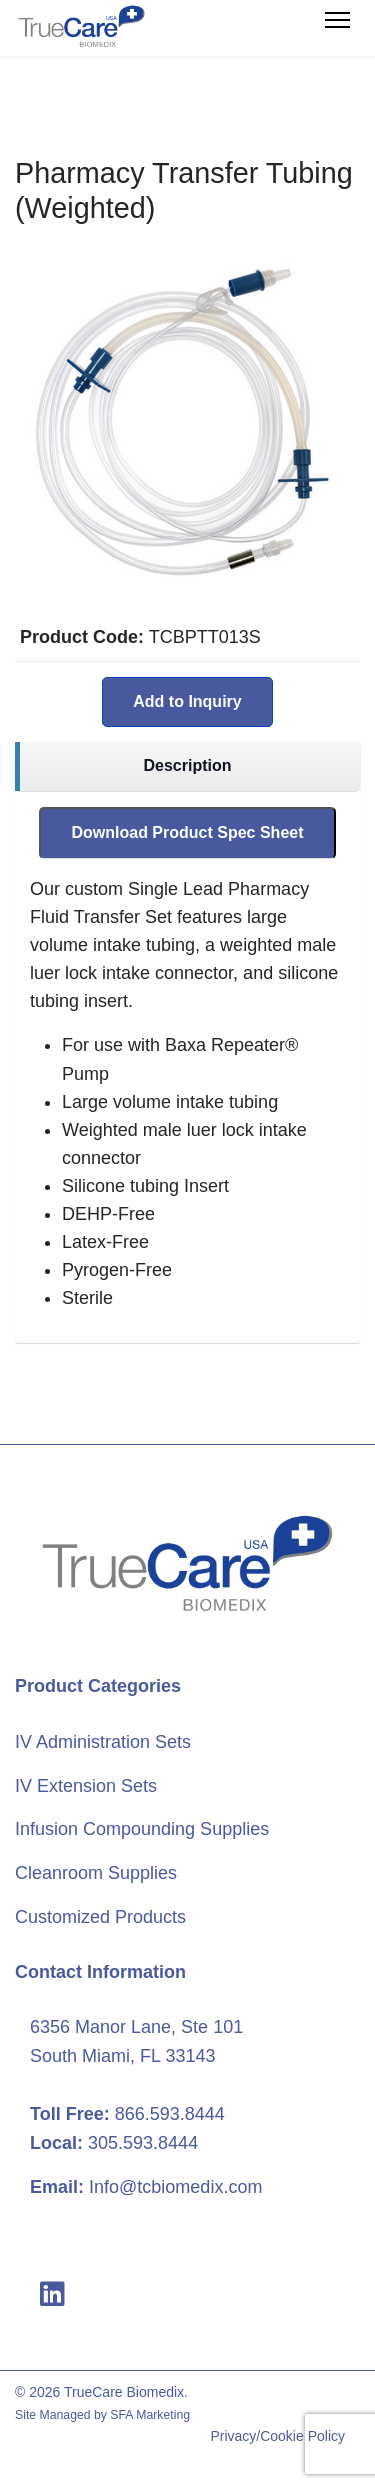 Image resolution: width=375 pixels, height=2488 pixels. I want to click on 305.593.8444, so click(143, 2143).